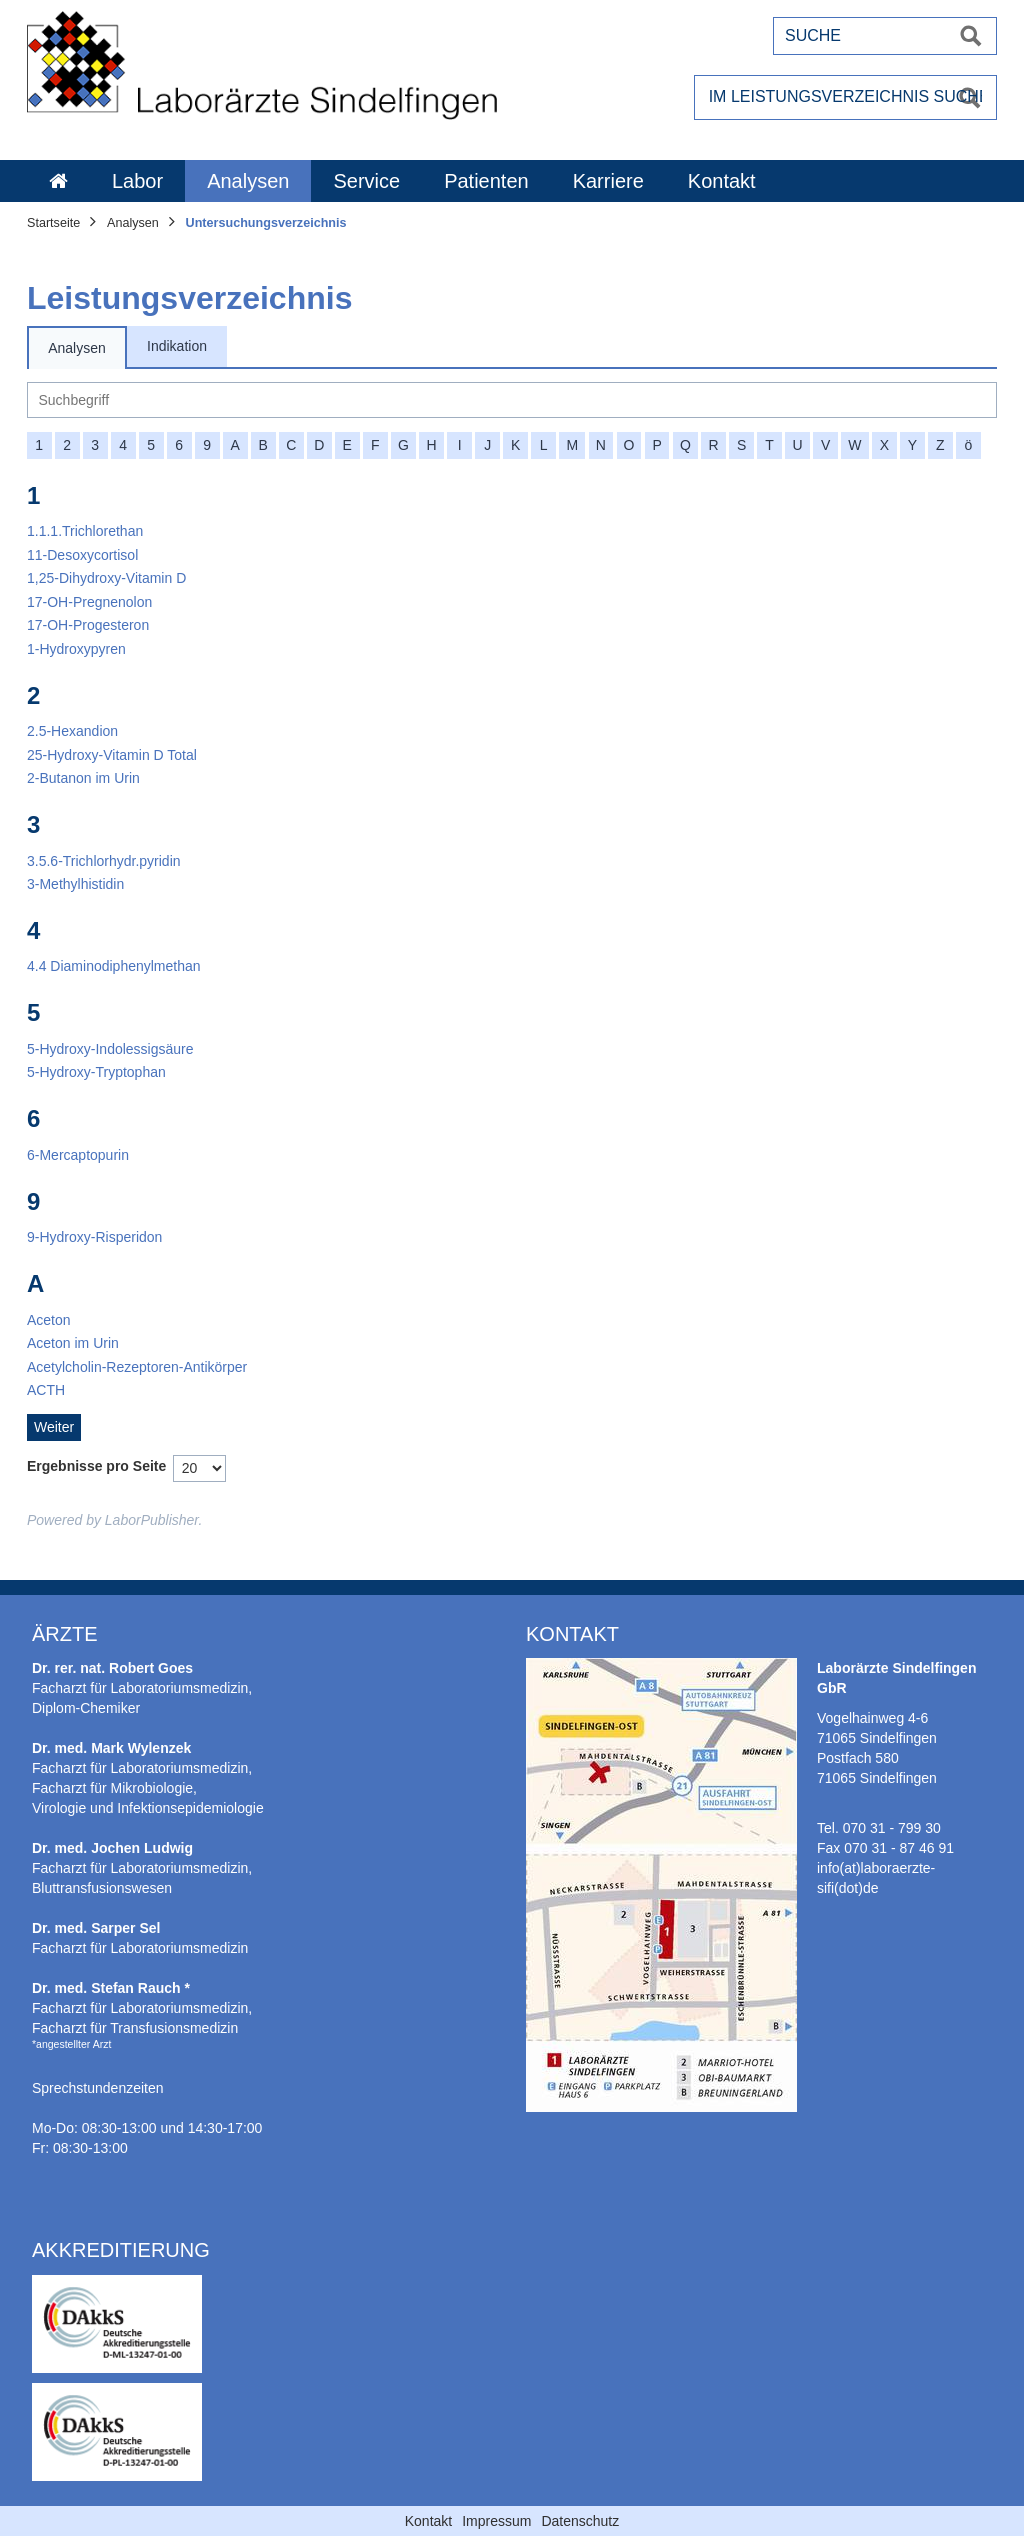 The height and width of the screenshot is (2536, 1024). I want to click on Tel. 070 31 - 799 30, so click(879, 1828).